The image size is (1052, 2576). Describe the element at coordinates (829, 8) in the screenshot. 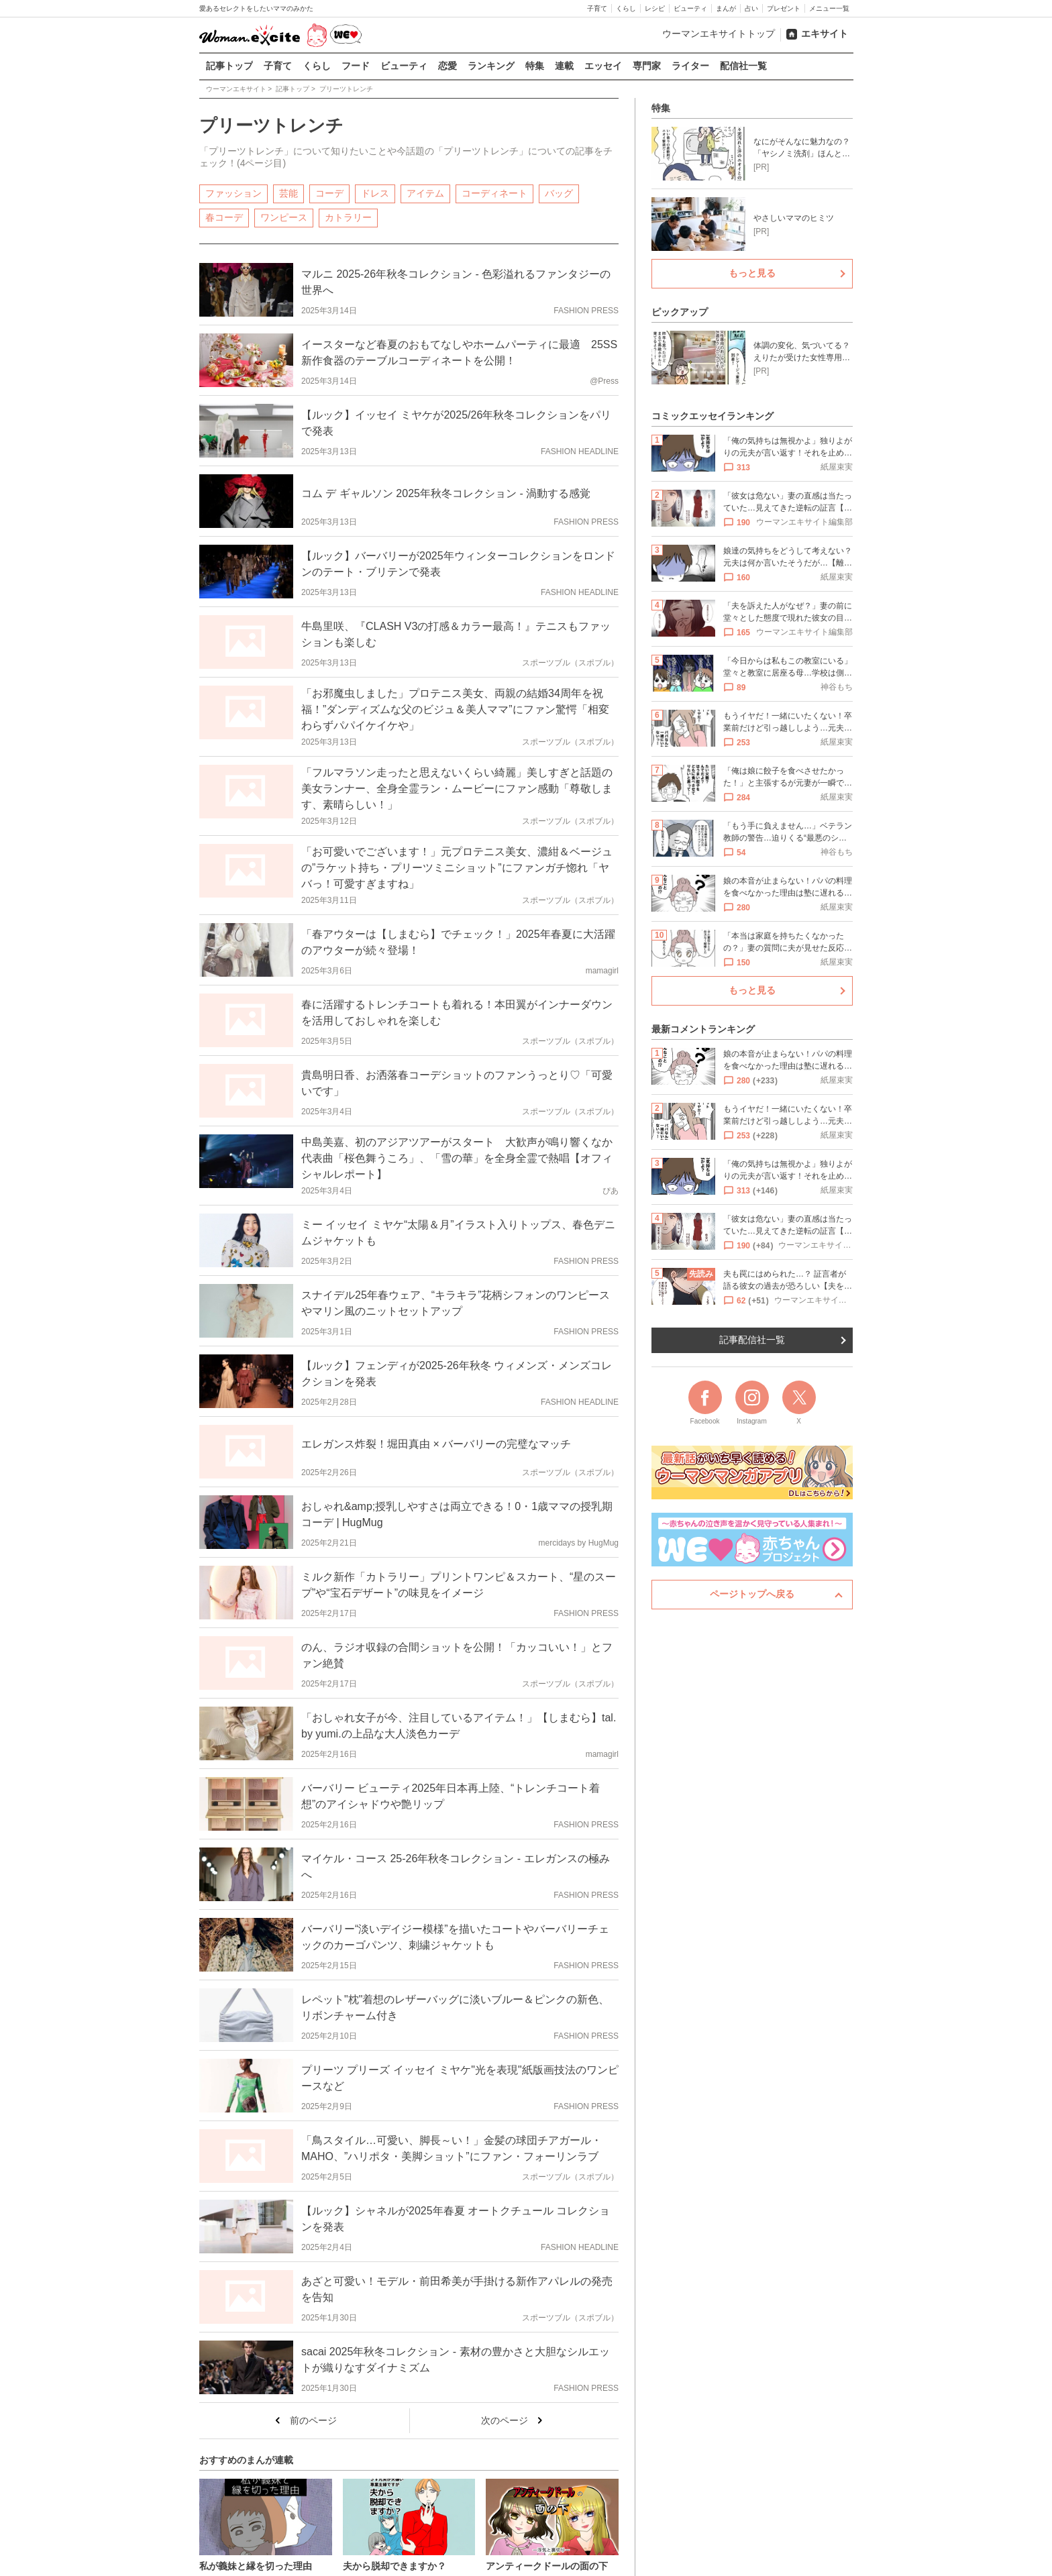

I see `メニュー一覧` at that location.